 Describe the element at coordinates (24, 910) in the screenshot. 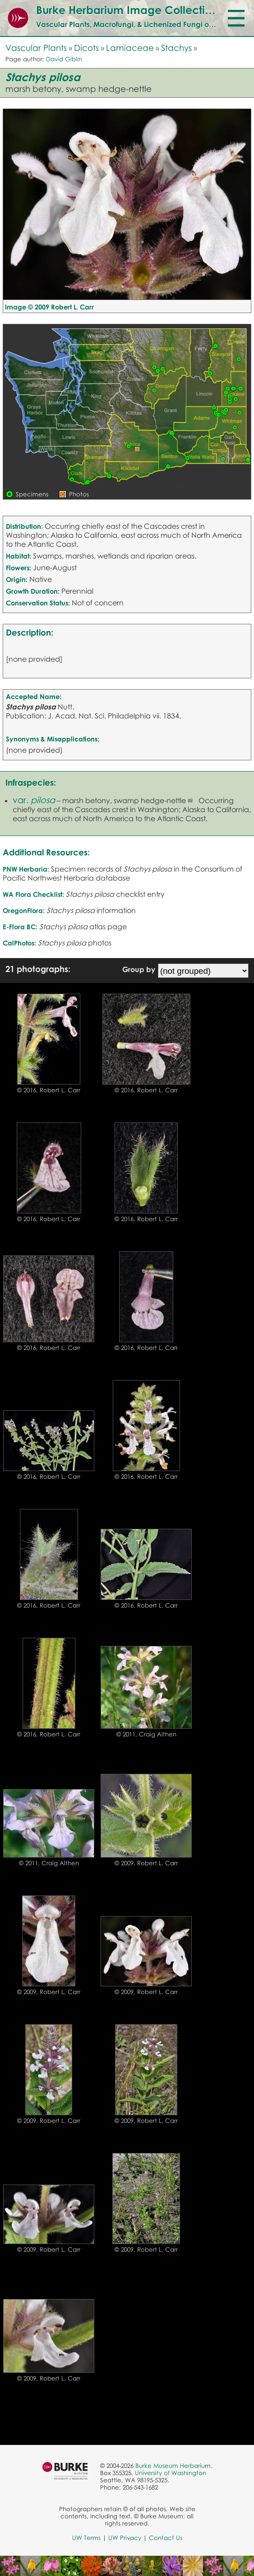

I see `OregonFlora:` at that location.